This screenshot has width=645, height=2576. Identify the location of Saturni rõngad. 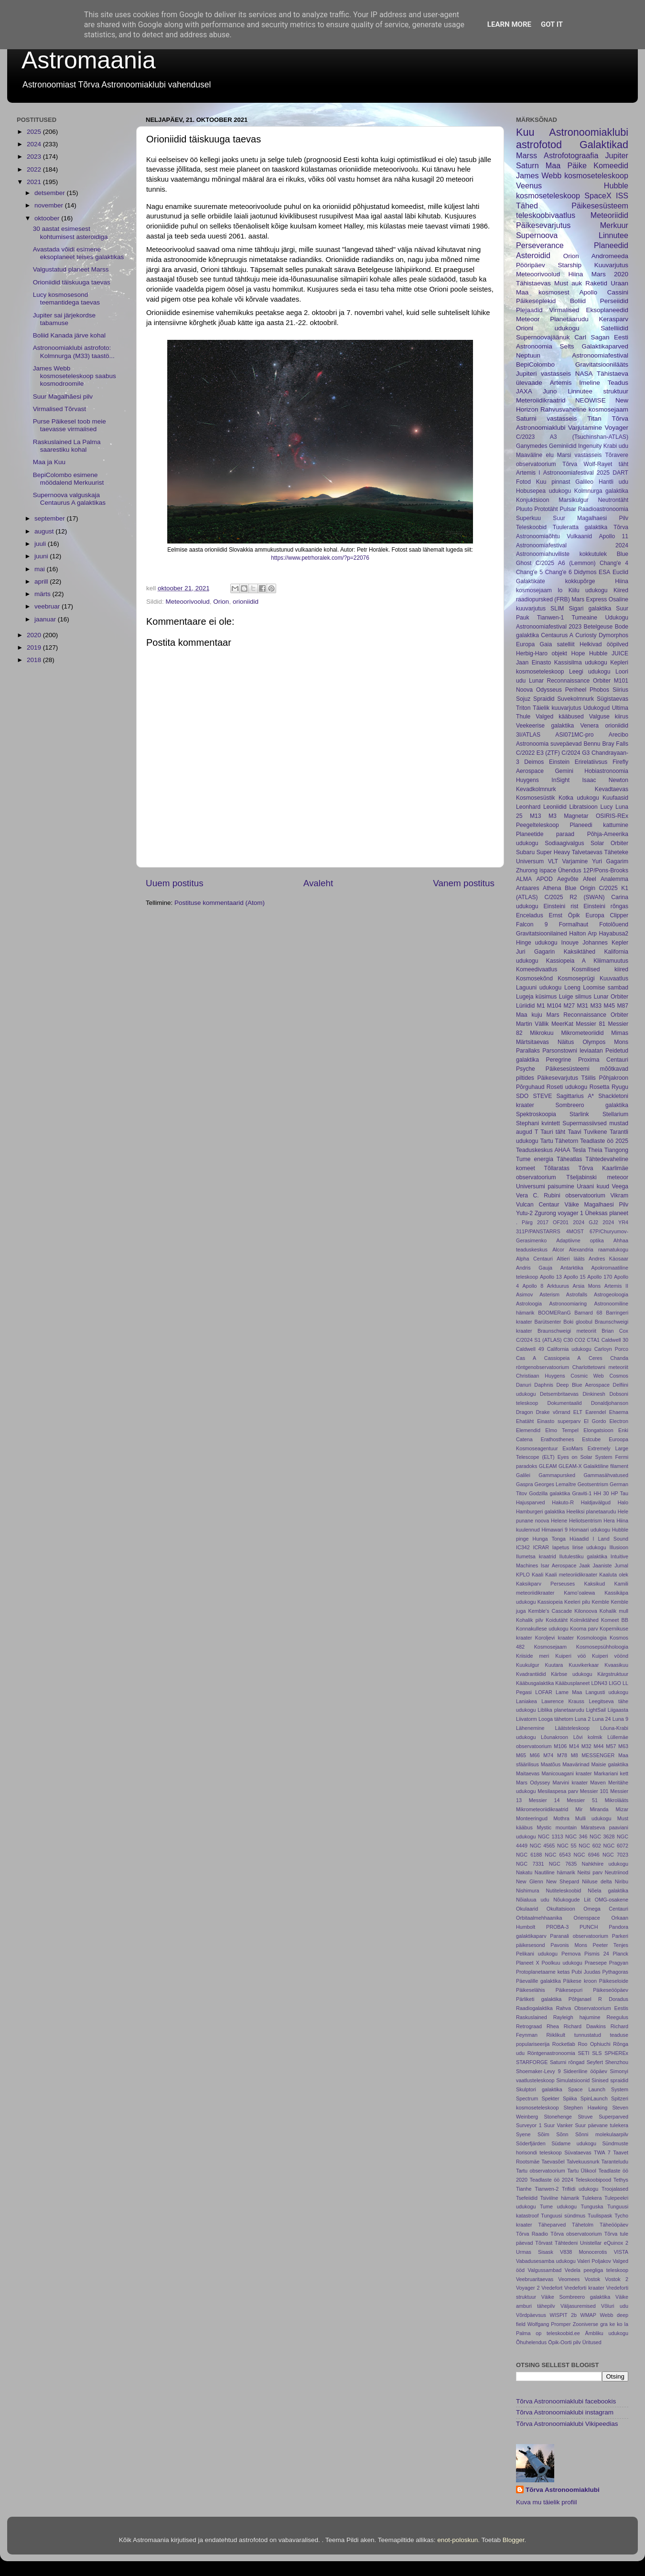
(567, 2062).